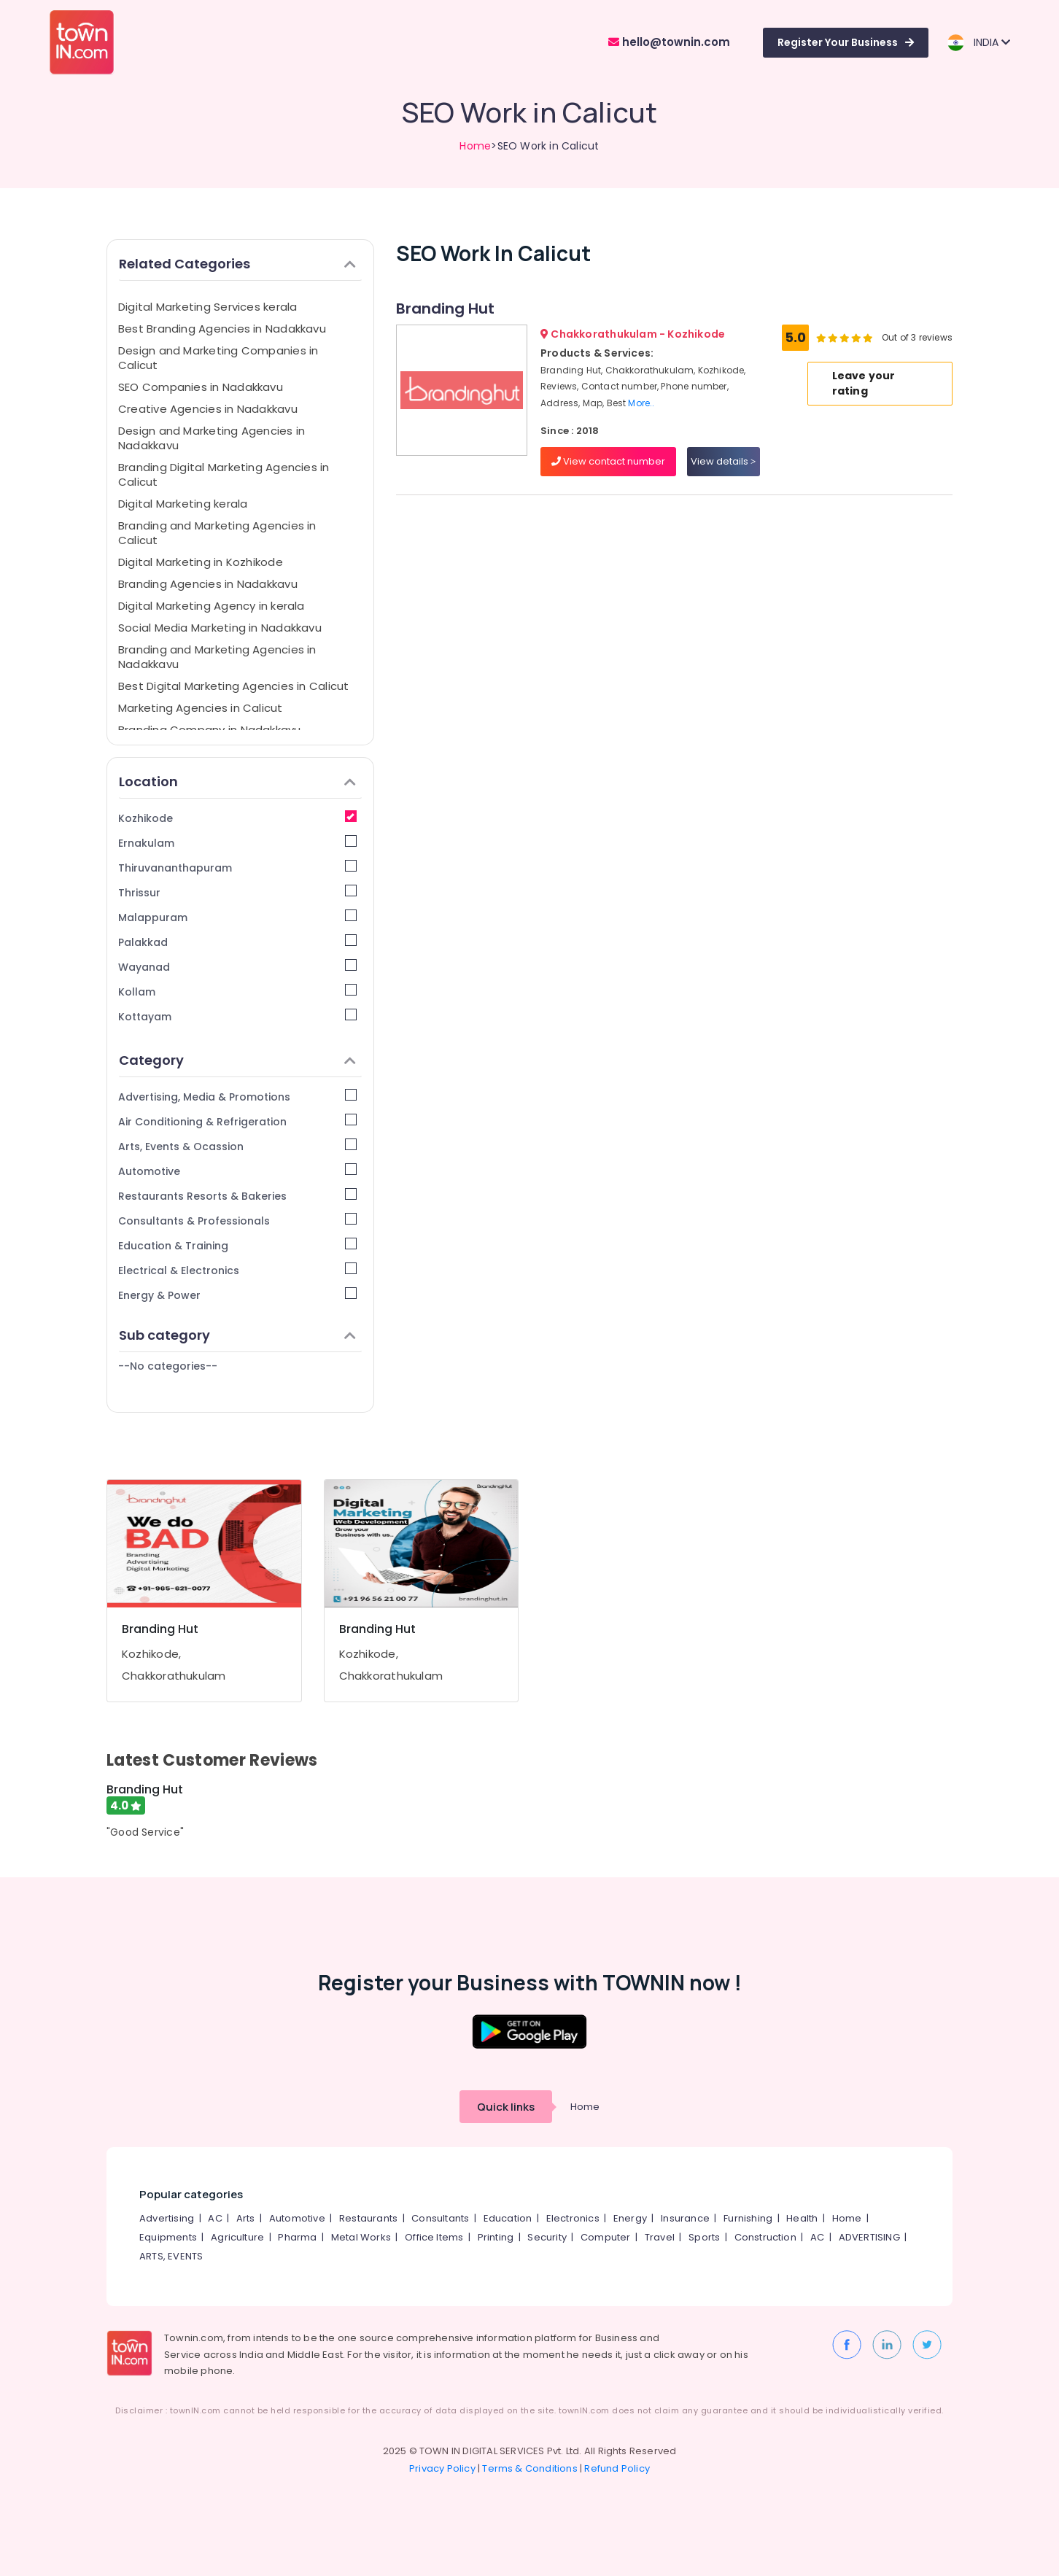  I want to click on Kollam, so click(237, 991).